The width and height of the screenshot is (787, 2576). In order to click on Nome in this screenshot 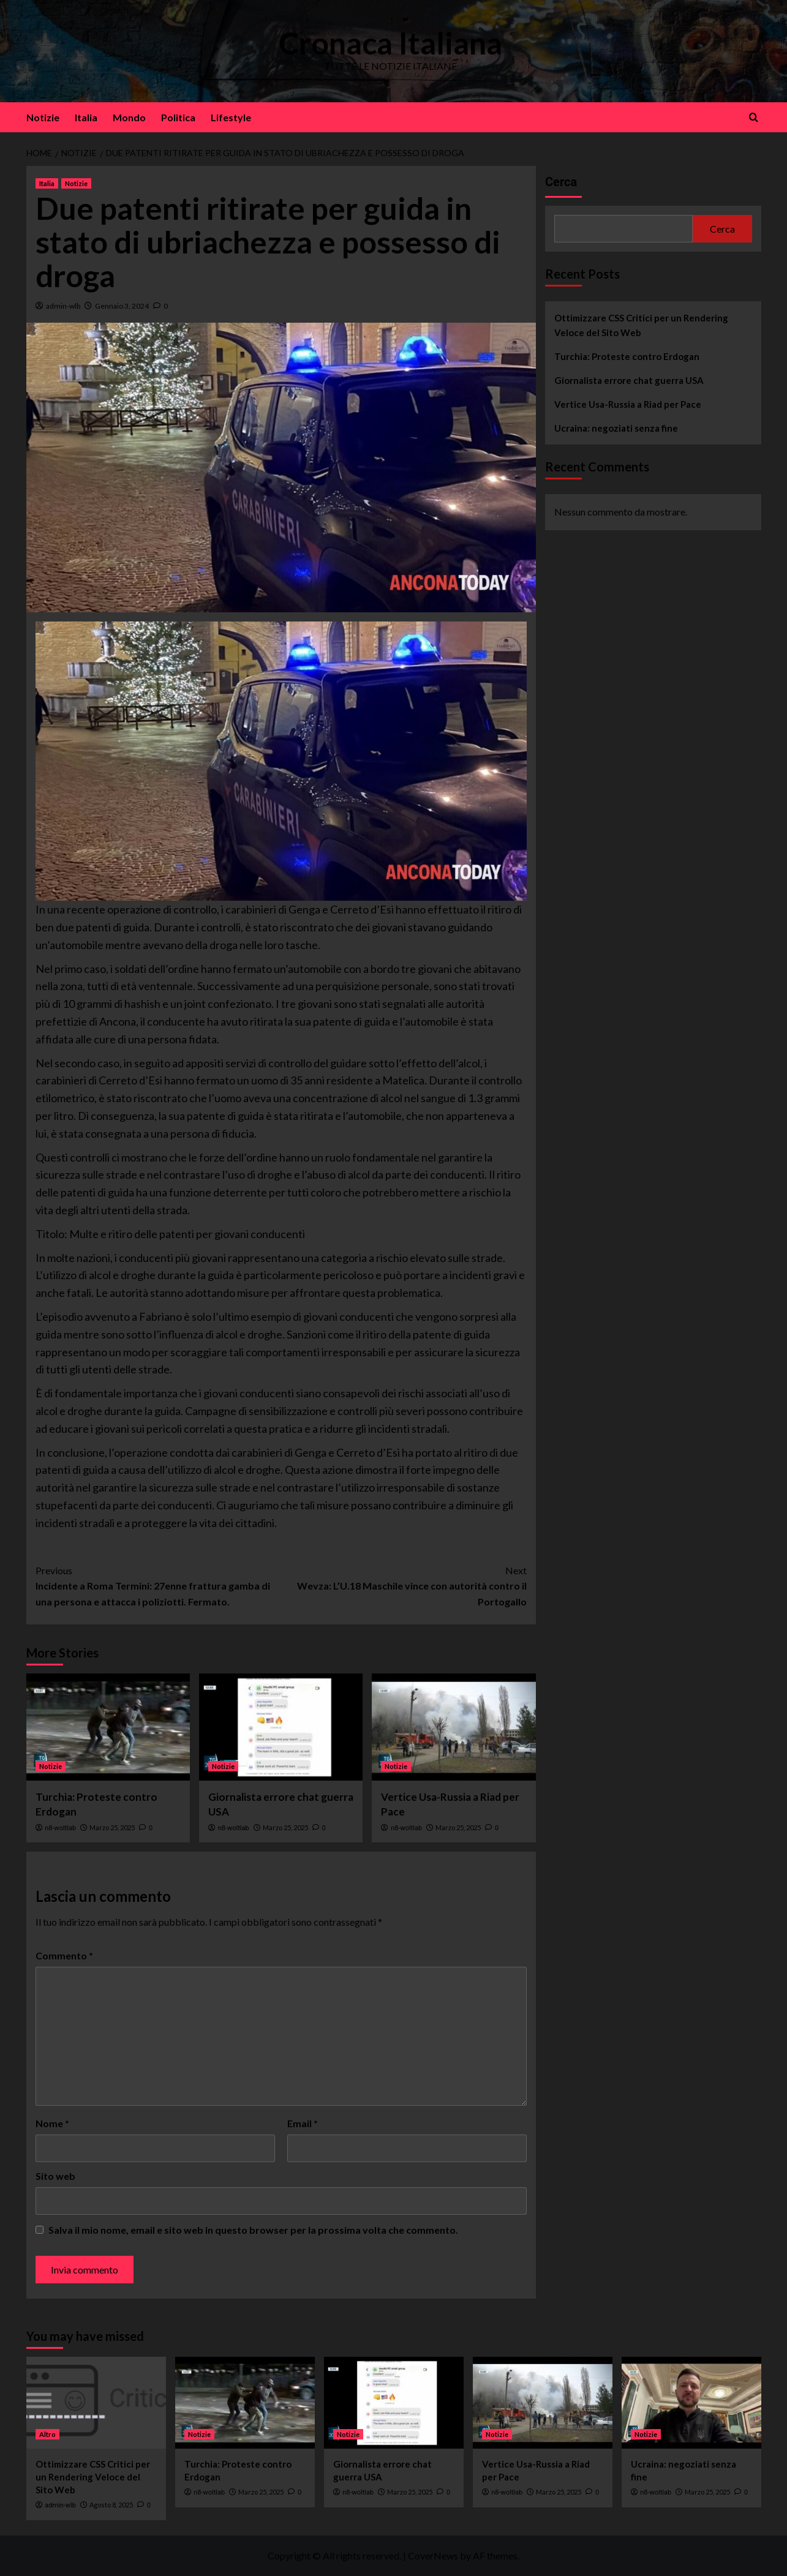, I will do `click(52, 2123)`.